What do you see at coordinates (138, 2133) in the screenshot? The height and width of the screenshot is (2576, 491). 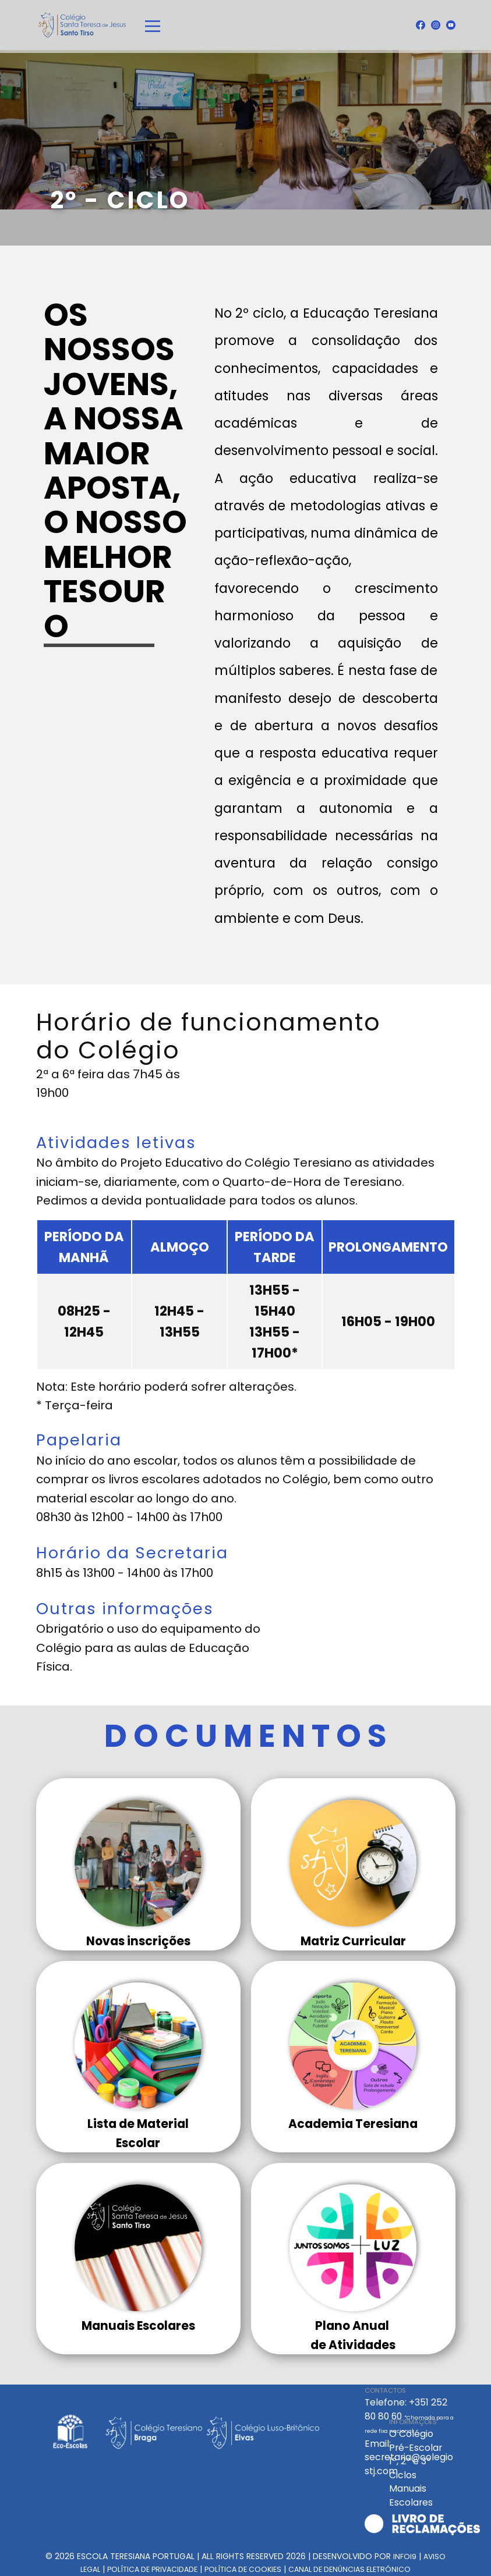 I see `Lista de MaterialEscola​r` at bounding box center [138, 2133].